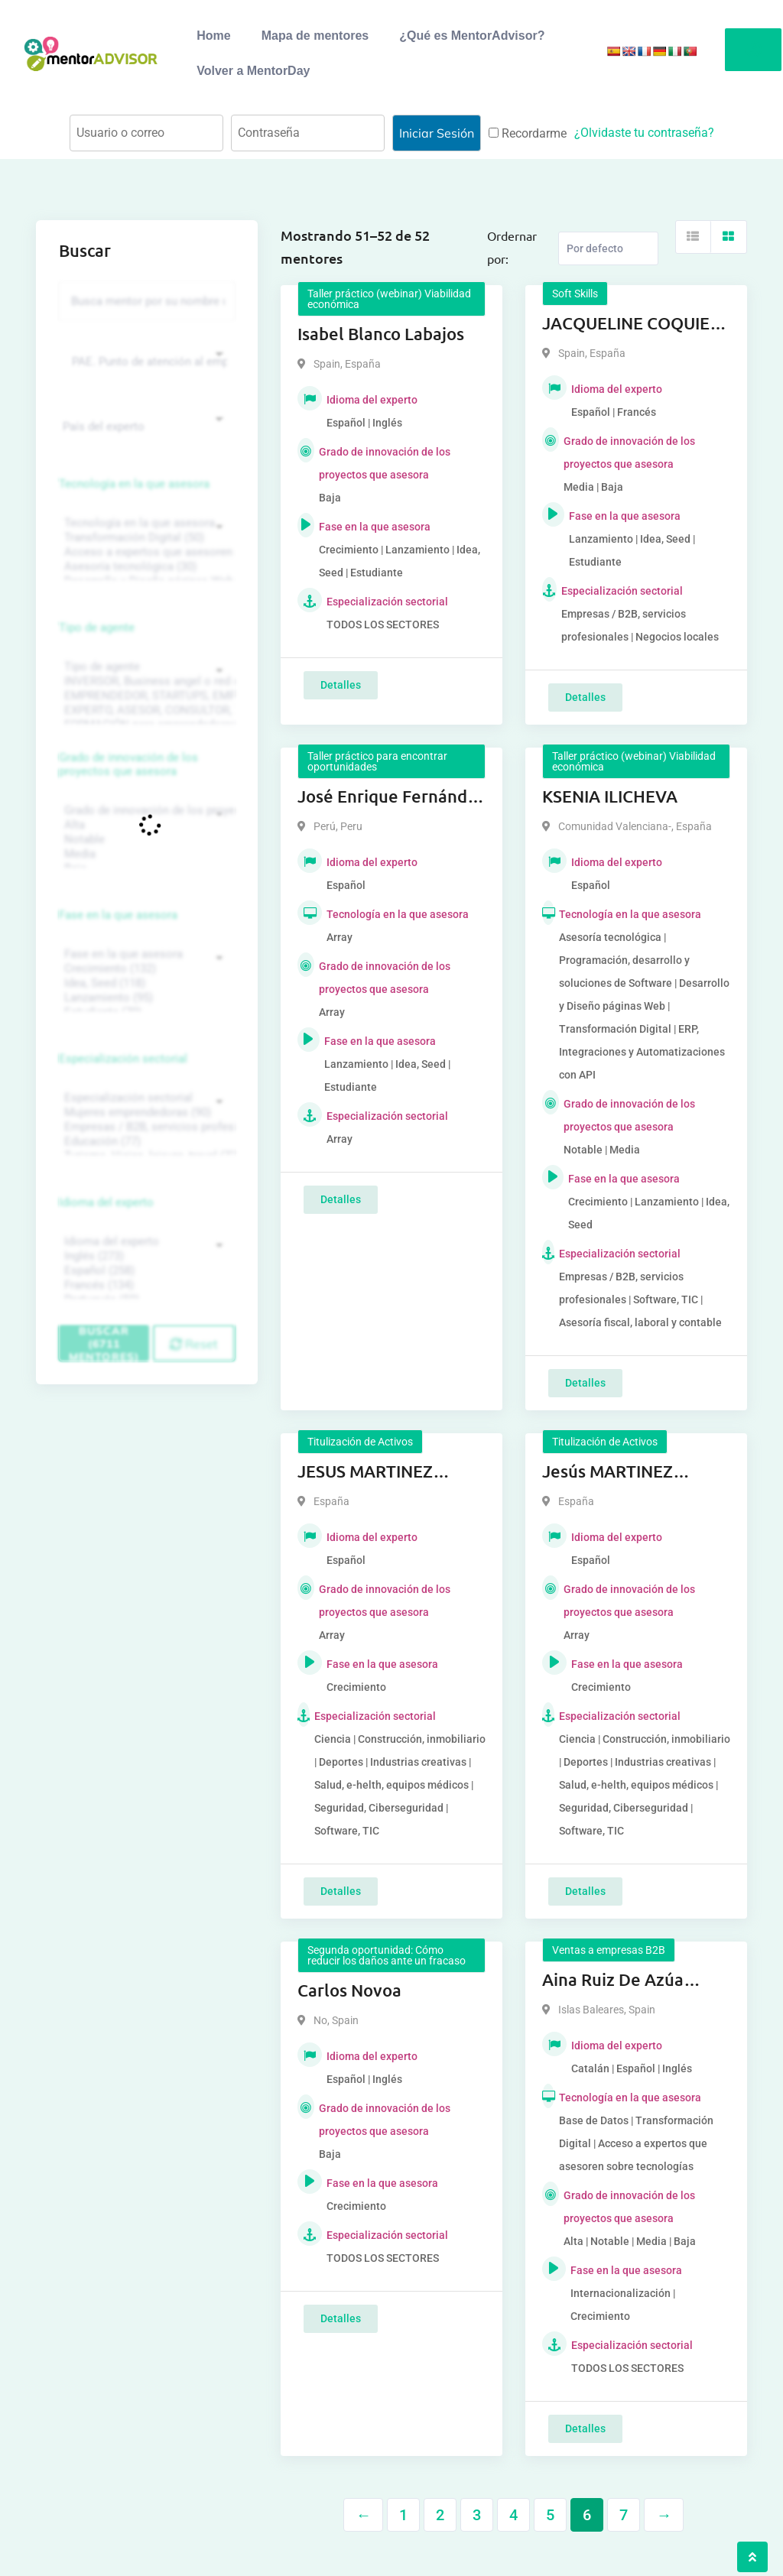 Image resolution: width=783 pixels, height=2576 pixels. Describe the element at coordinates (145, 825) in the screenshot. I see `Alta` at that location.